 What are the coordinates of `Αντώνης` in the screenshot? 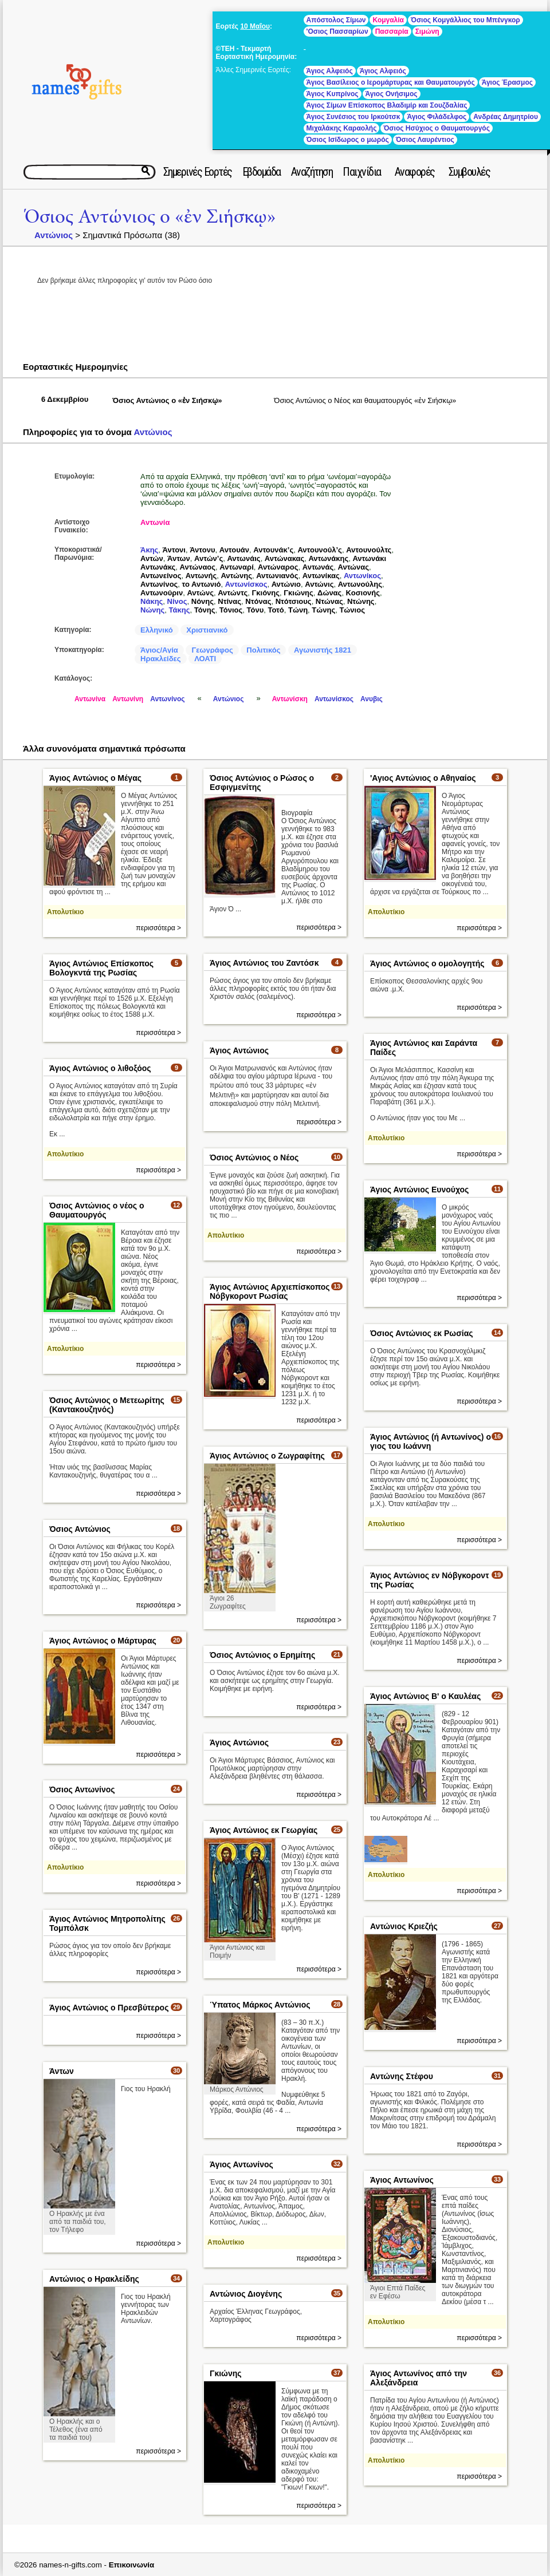 It's located at (236, 575).